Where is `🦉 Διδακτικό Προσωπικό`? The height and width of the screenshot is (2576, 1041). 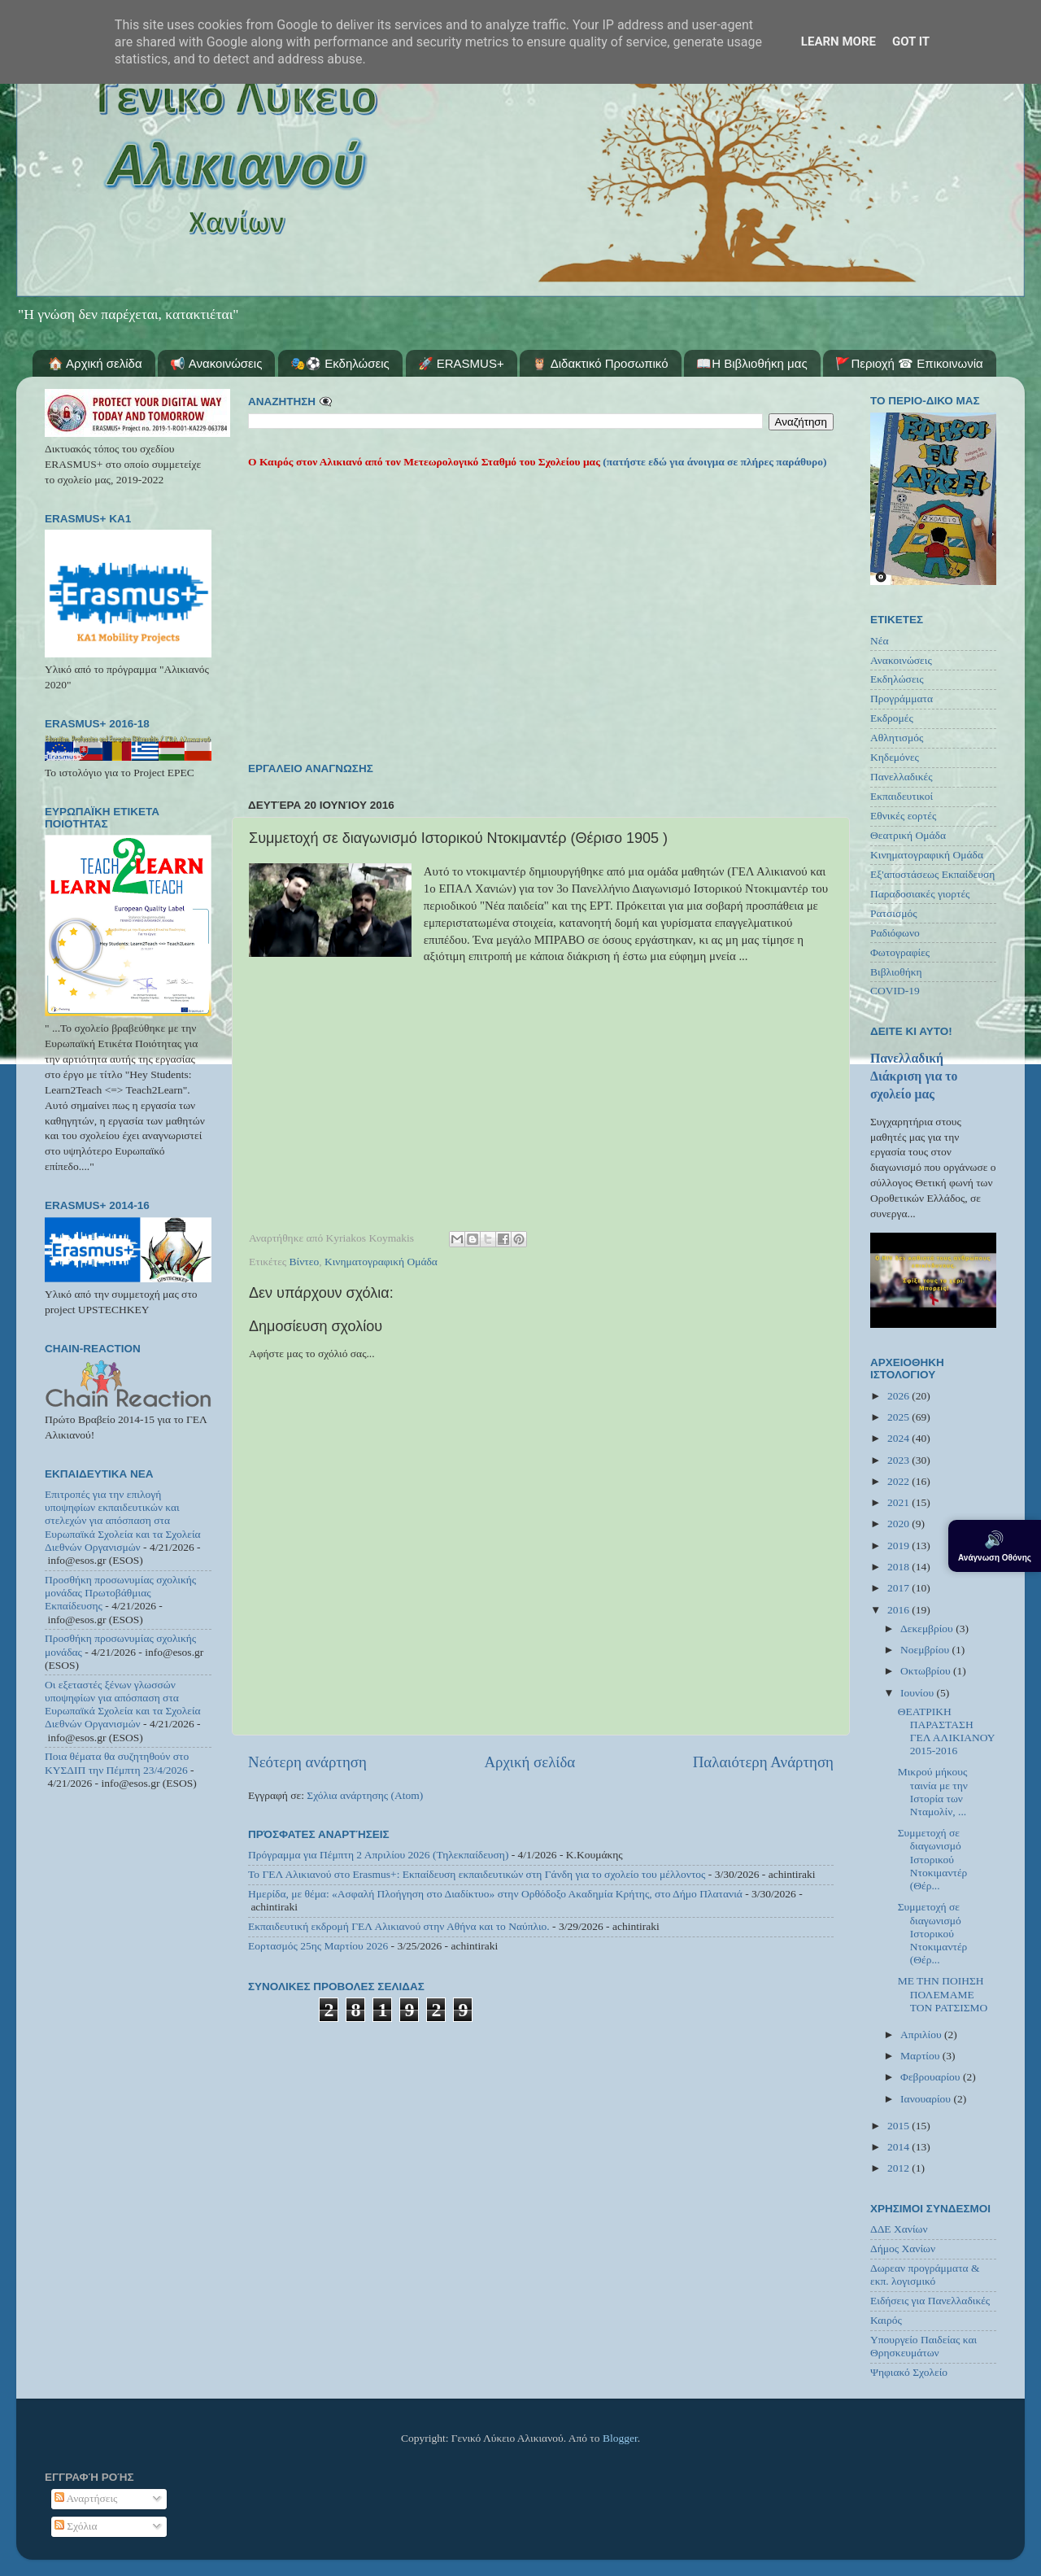 🦉 Διδακτικό Προσωπικό is located at coordinates (600, 363).